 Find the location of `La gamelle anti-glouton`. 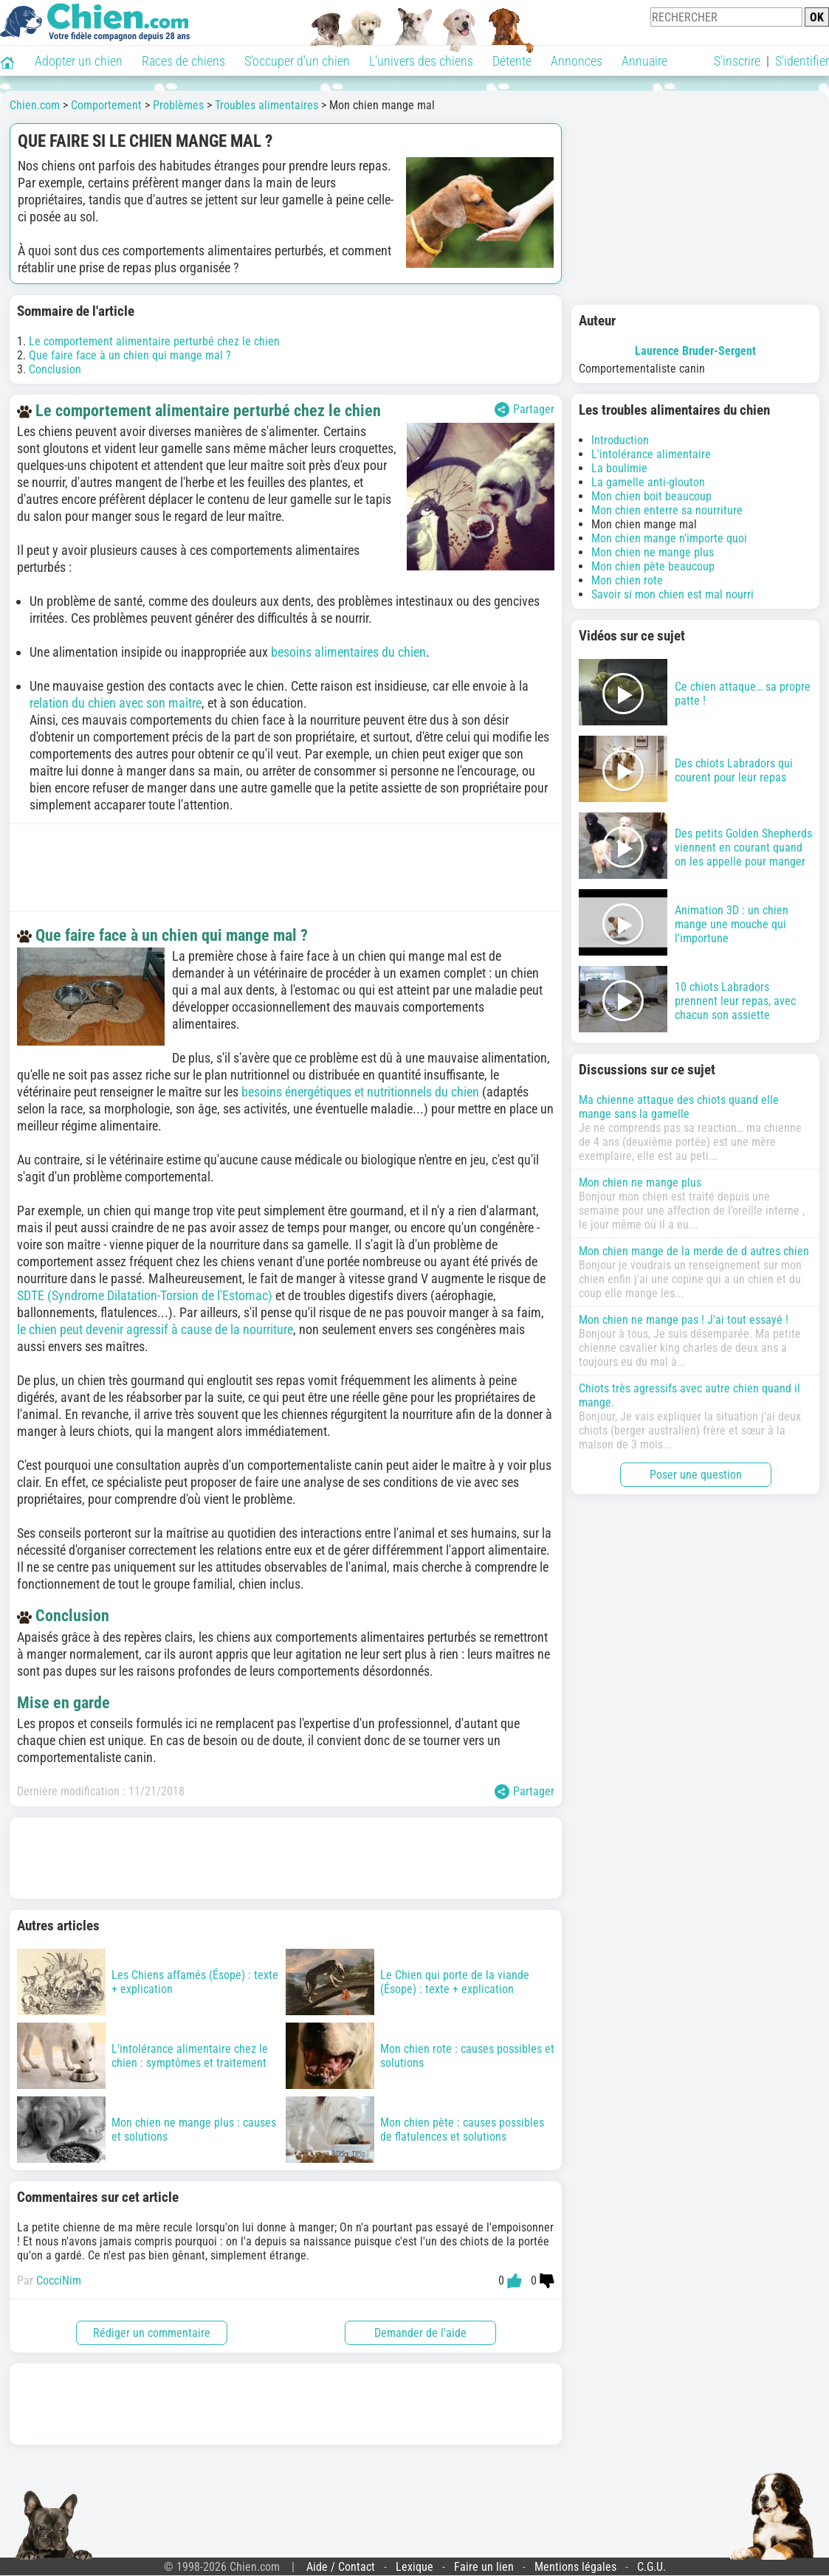

La gamelle anti-glouton is located at coordinates (648, 482).